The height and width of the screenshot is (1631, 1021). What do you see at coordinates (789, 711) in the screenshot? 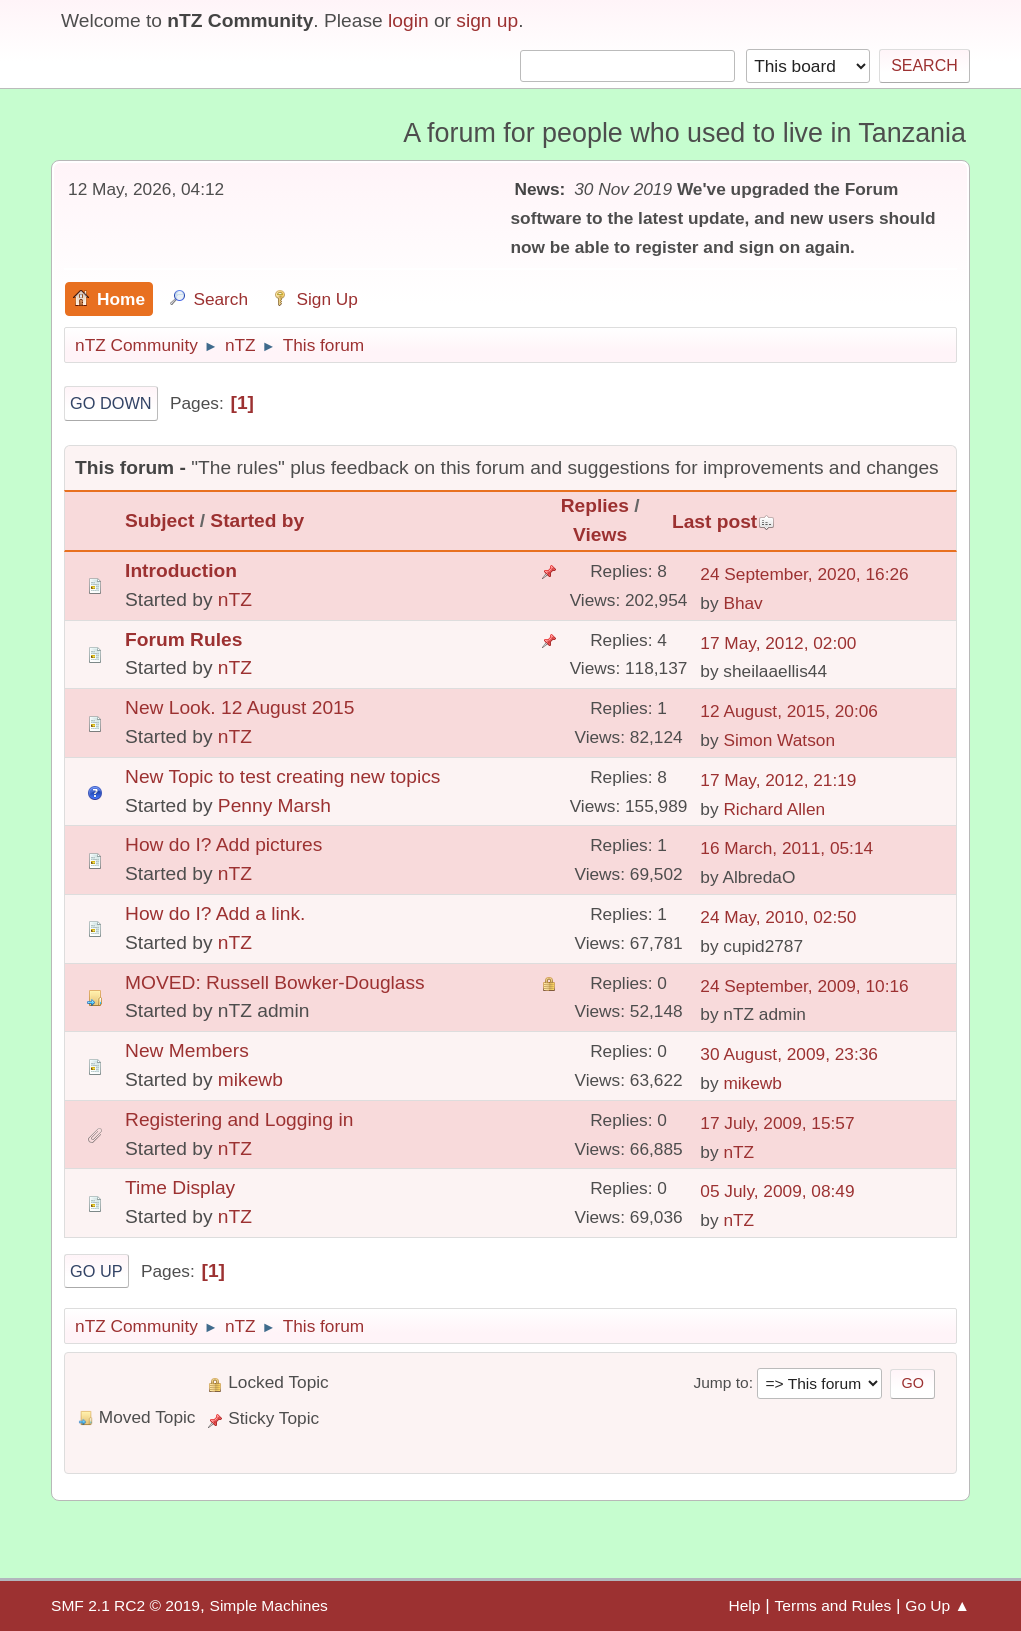
I see `12 August, 2015, 20:06` at bounding box center [789, 711].